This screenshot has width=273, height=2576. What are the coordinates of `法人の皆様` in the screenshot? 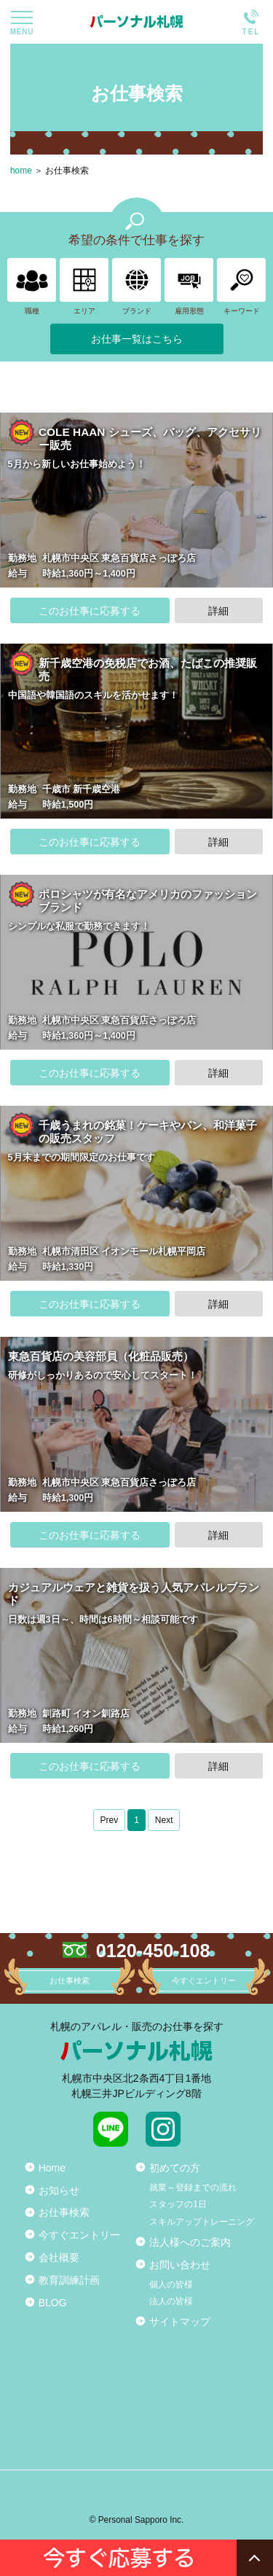 It's located at (171, 2301).